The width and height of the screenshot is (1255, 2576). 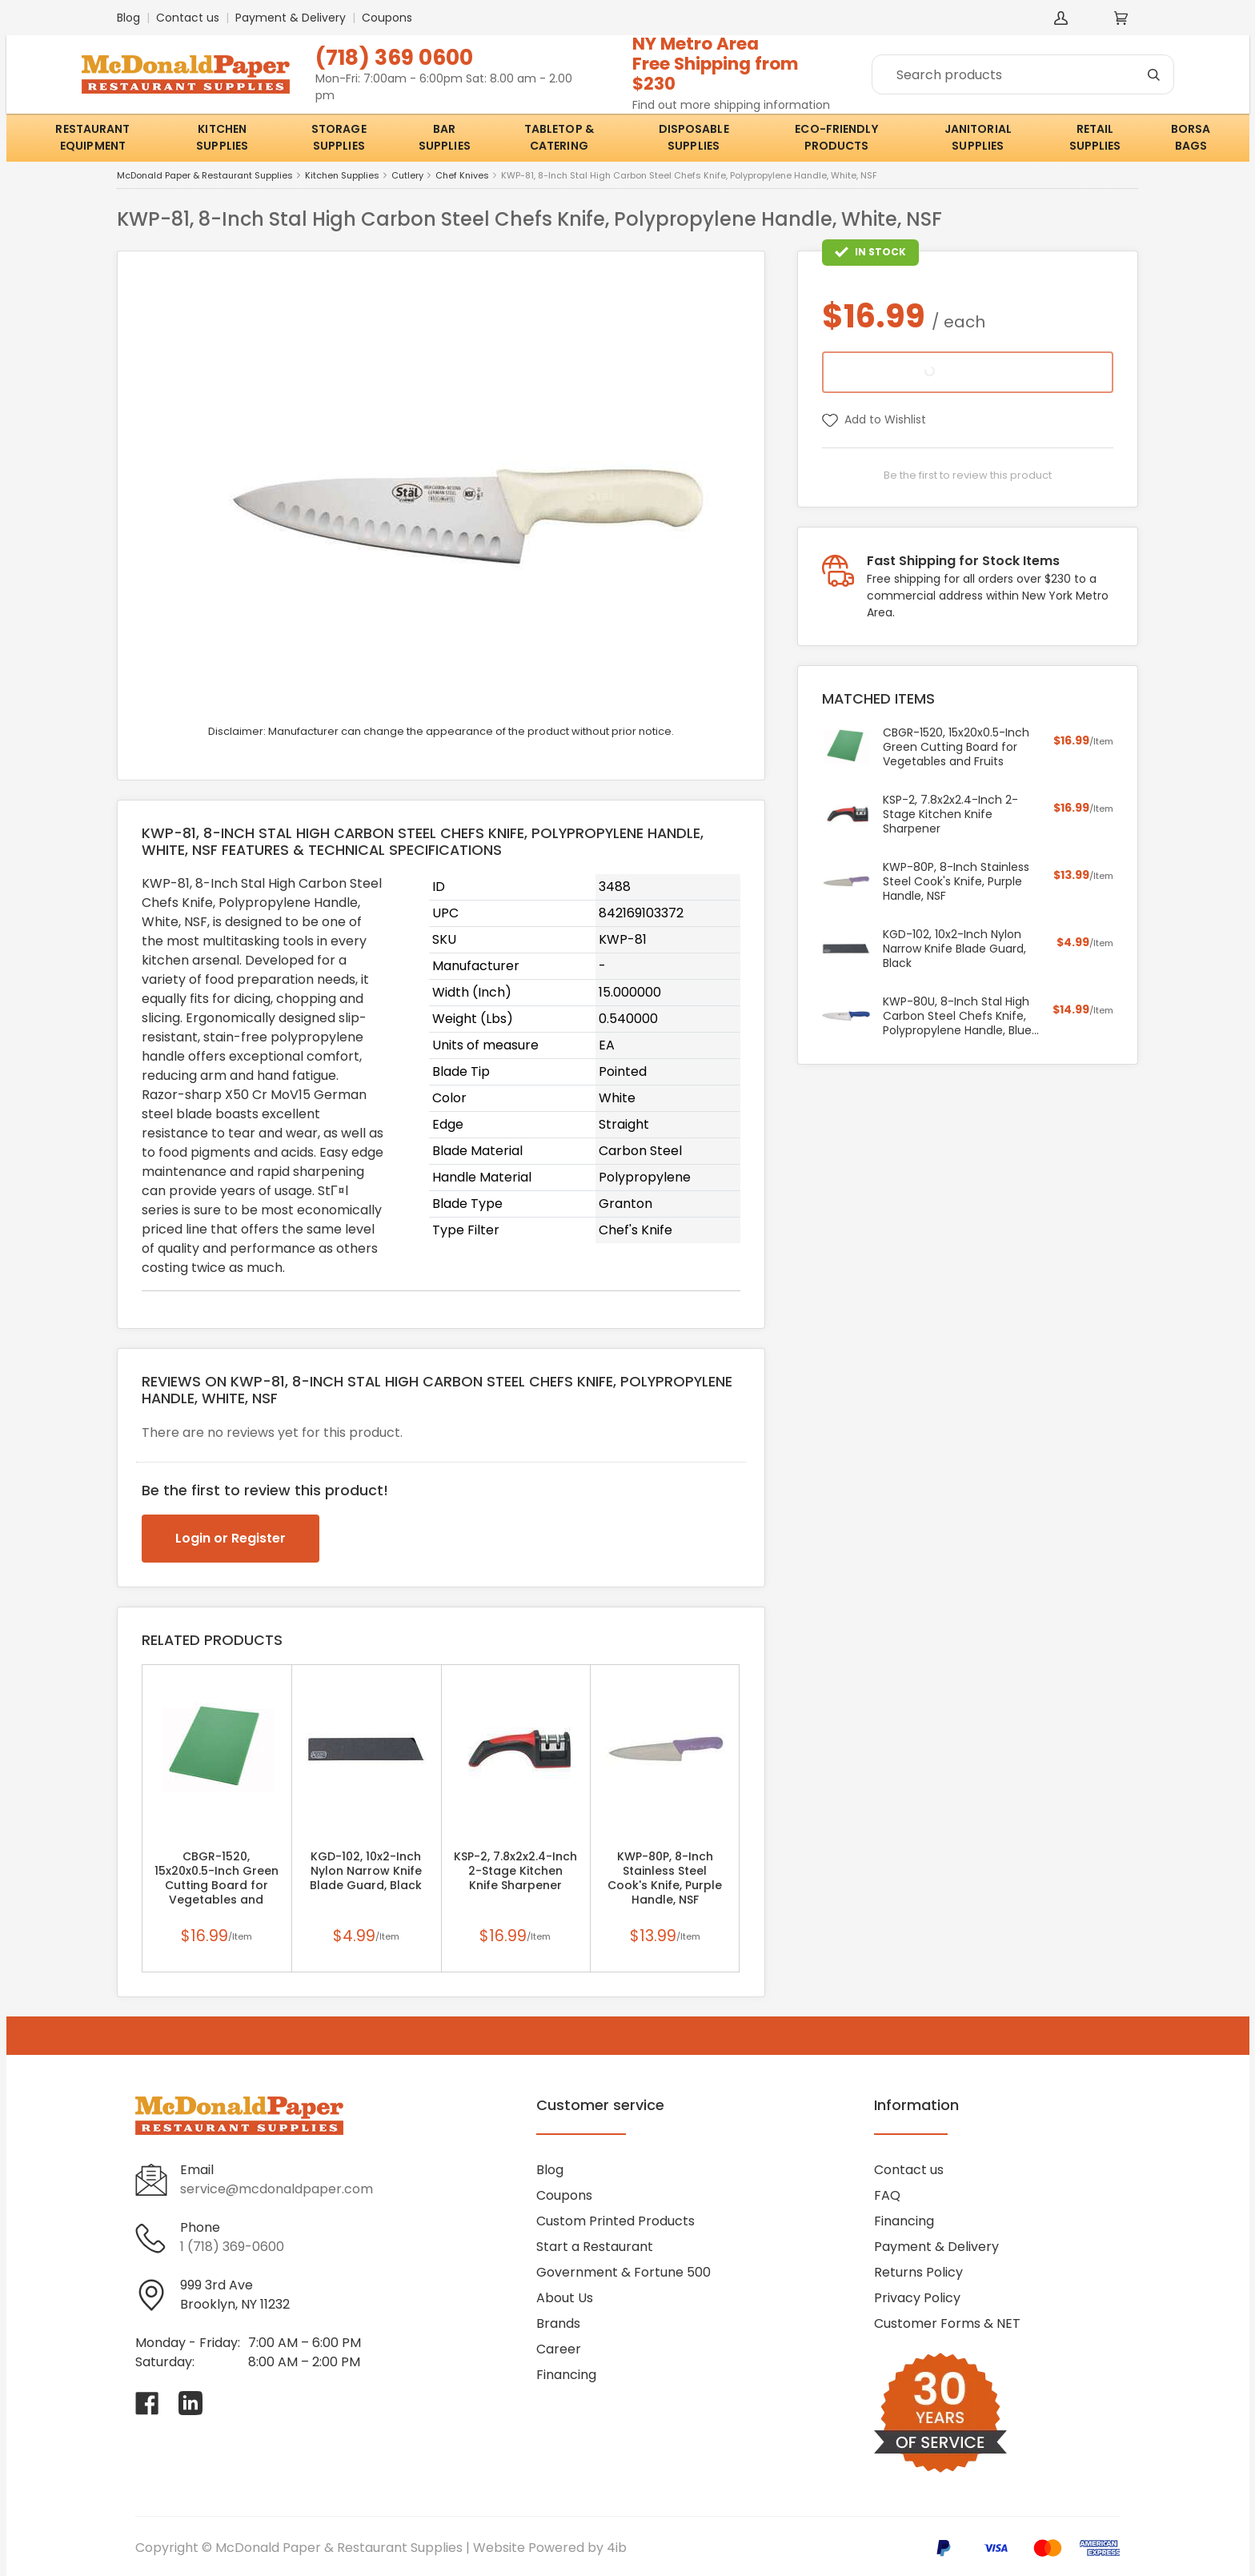 I want to click on McDonald Paper & Restaurant Supplies, so click(x=205, y=176).